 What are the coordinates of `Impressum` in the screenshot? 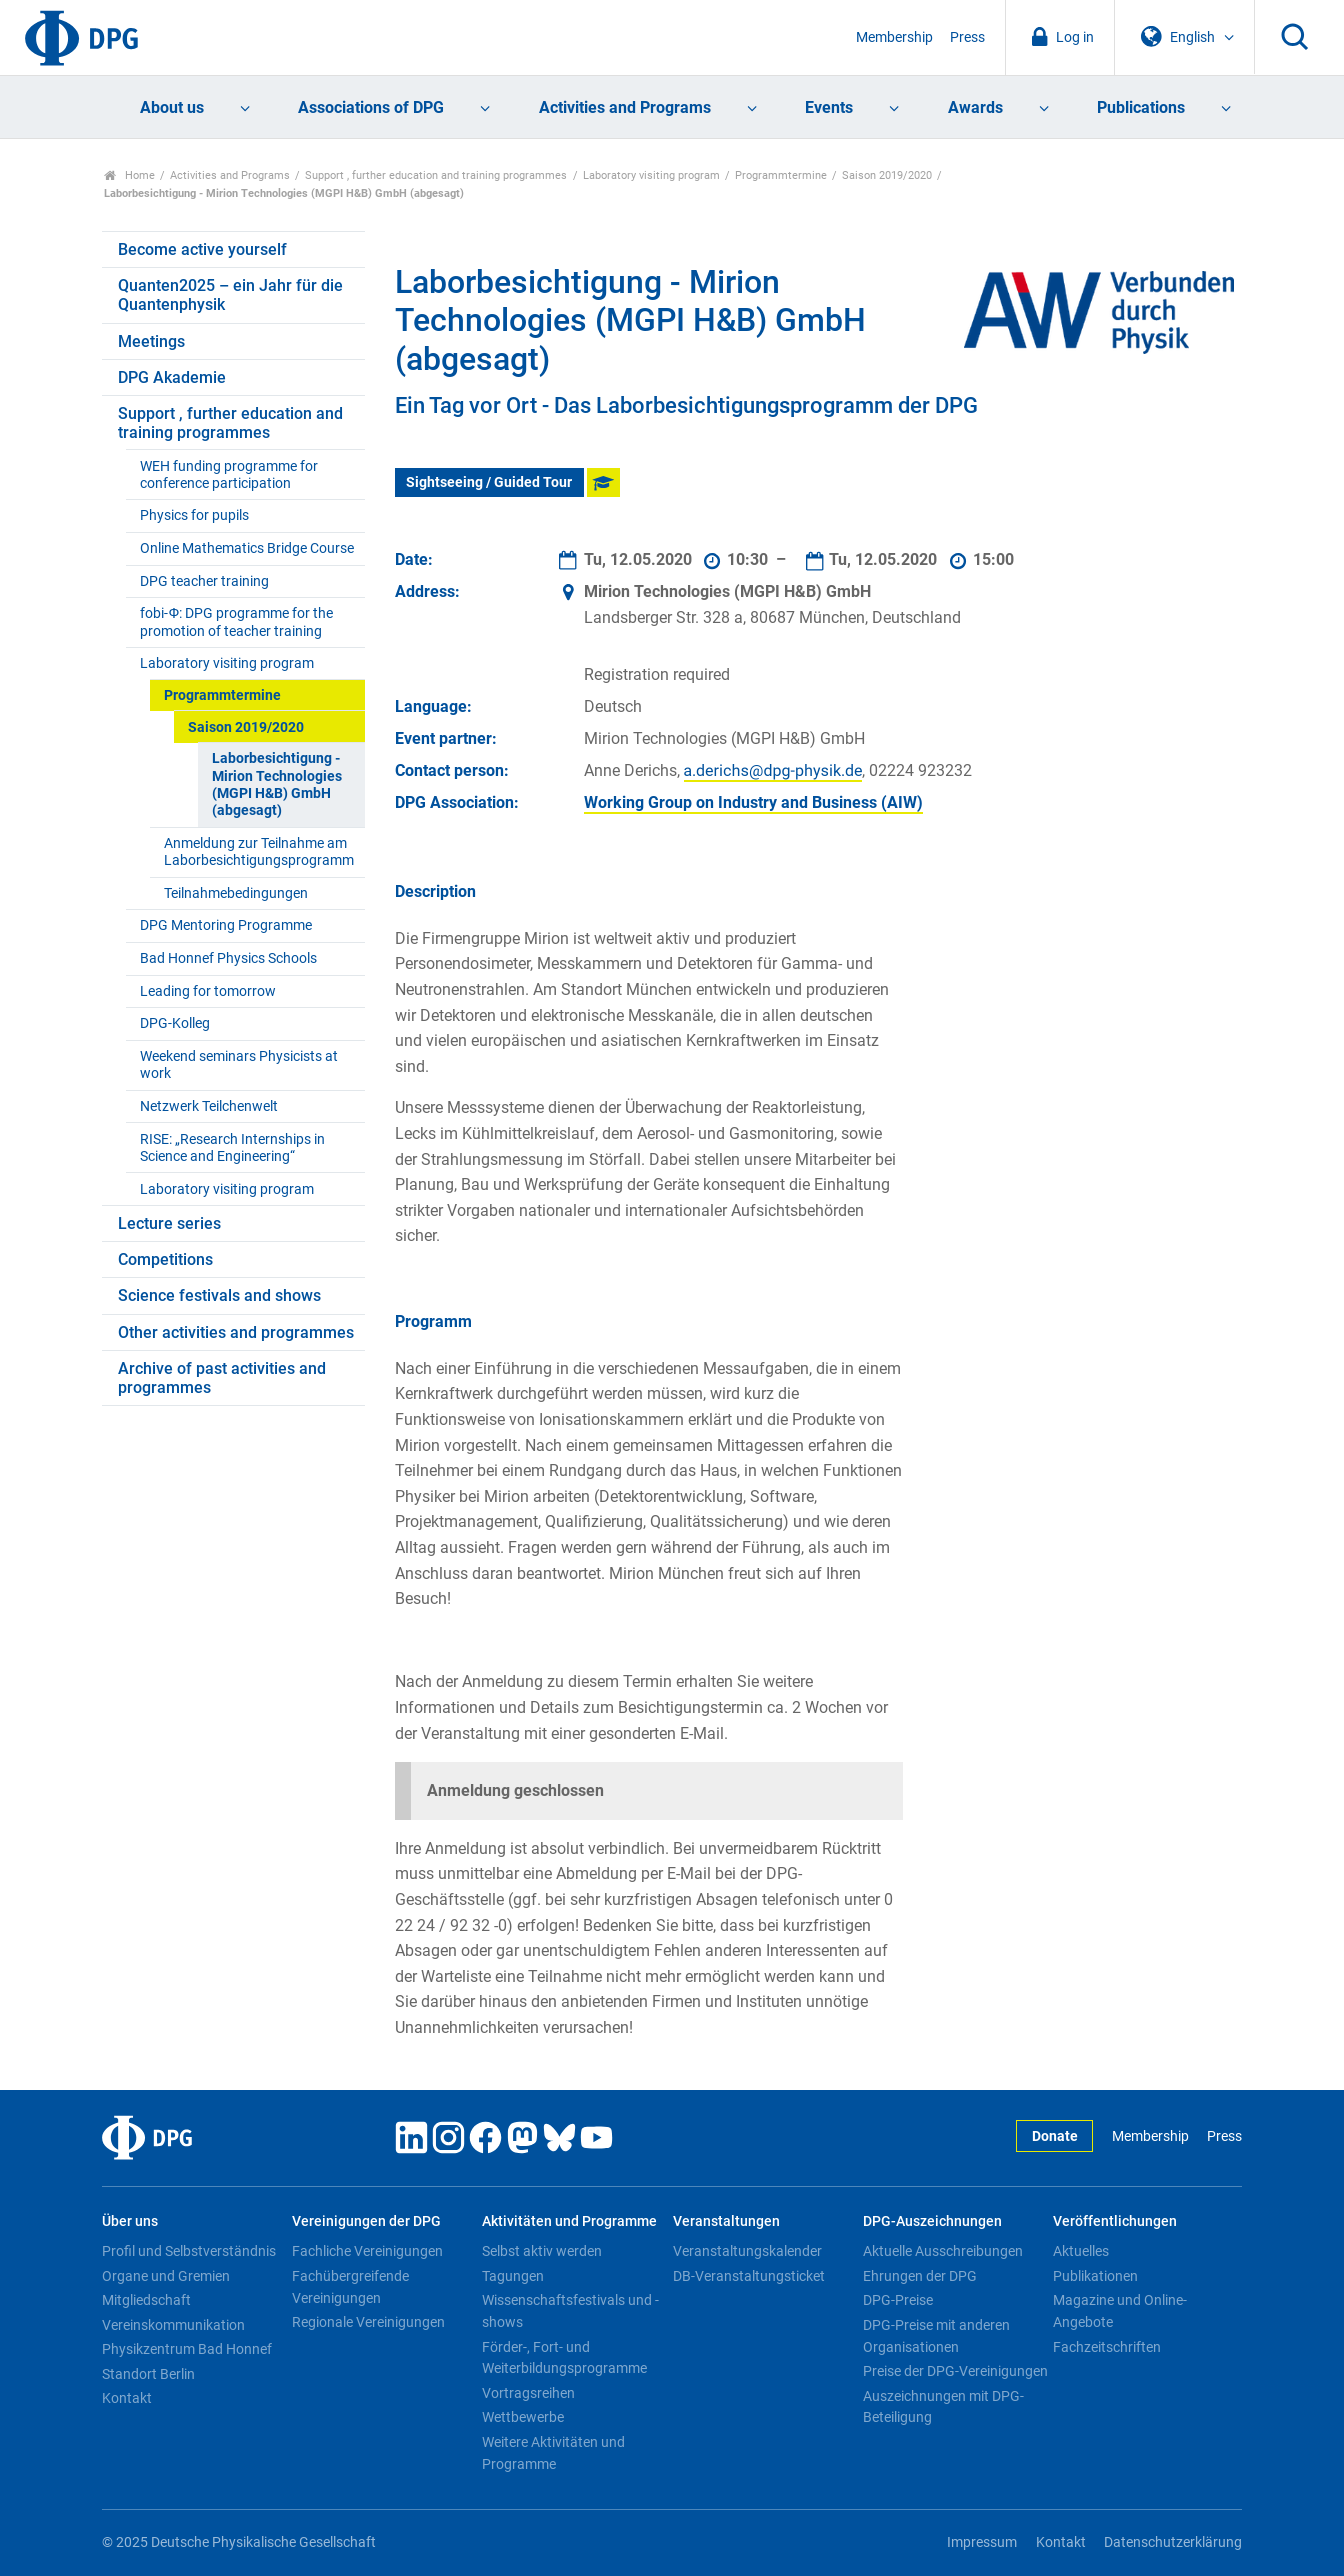 It's located at (982, 2542).